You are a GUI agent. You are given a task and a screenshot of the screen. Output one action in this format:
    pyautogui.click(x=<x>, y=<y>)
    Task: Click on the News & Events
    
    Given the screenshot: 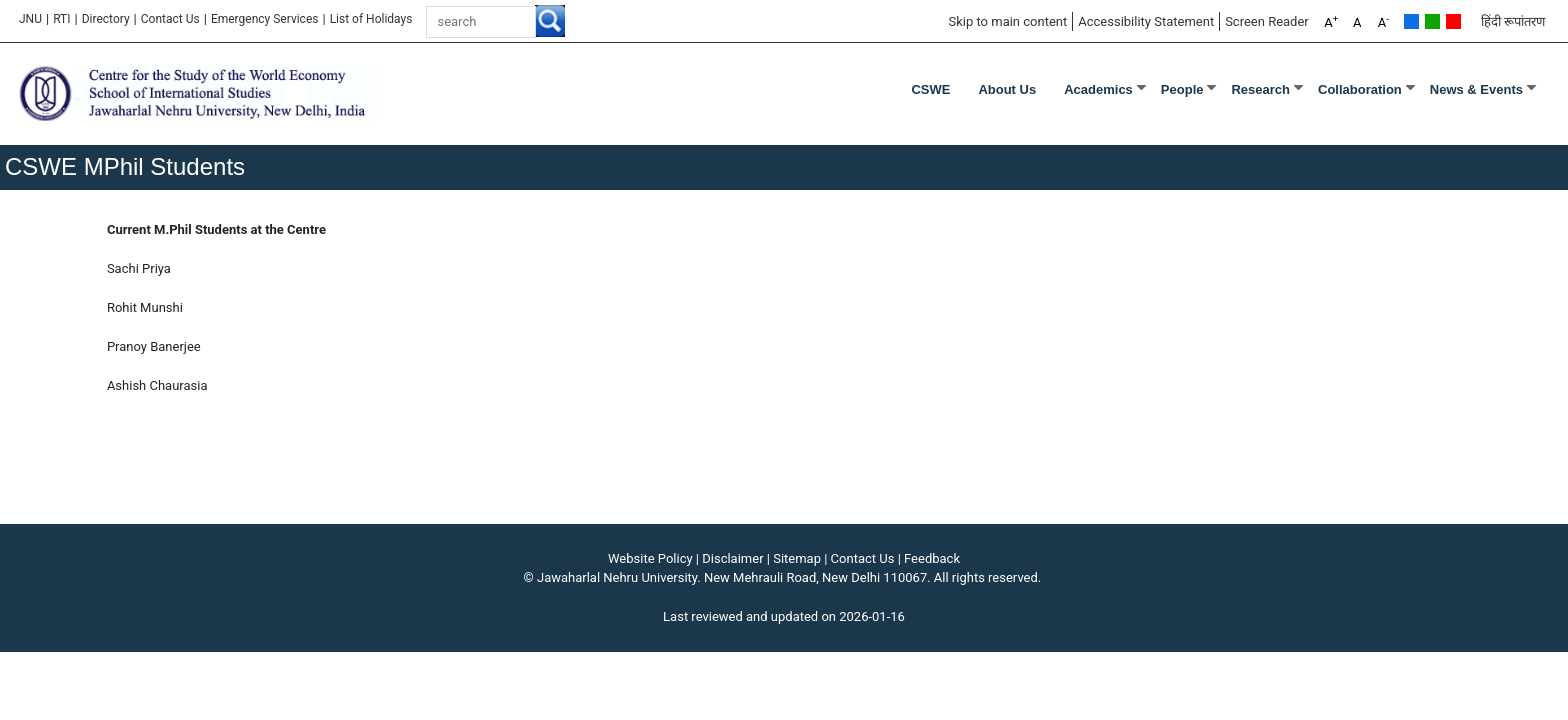 What is the action you would take?
    pyautogui.click(x=1476, y=89)
    